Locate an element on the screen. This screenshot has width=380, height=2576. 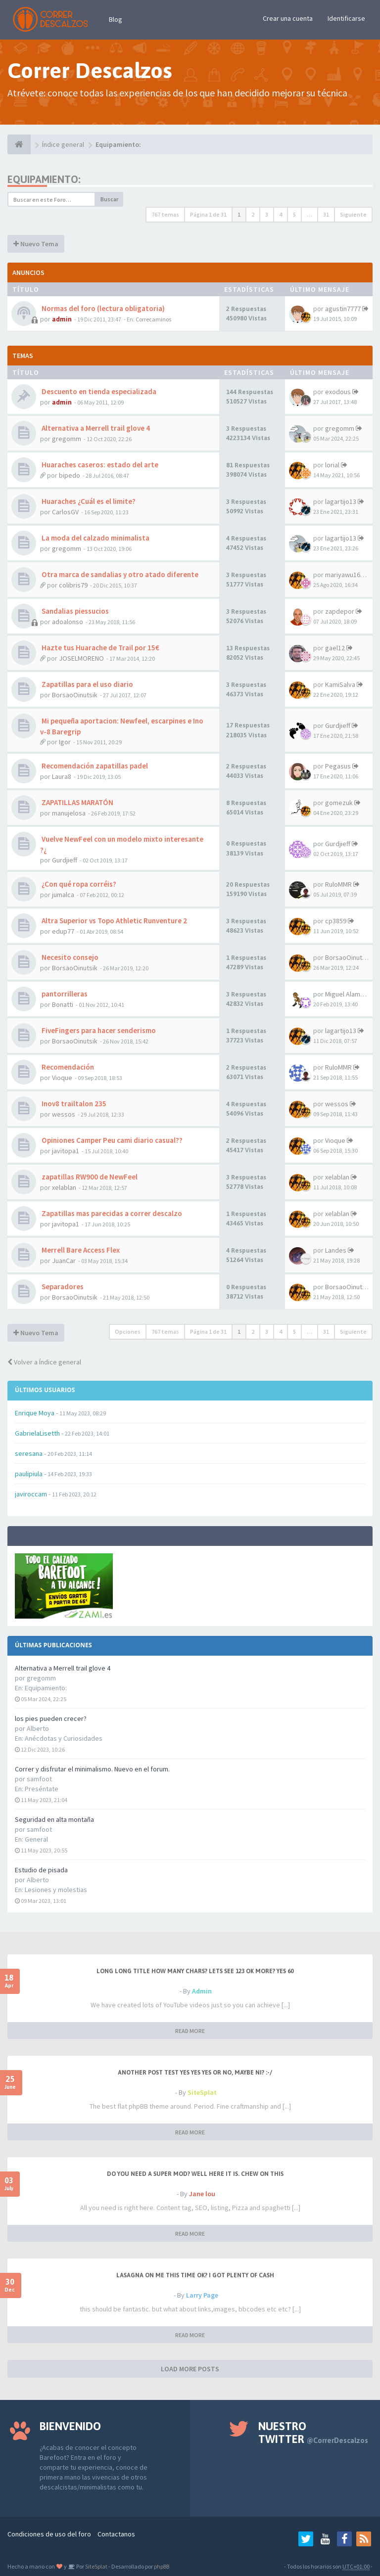
gael12 is located at coordinates (335, 647).